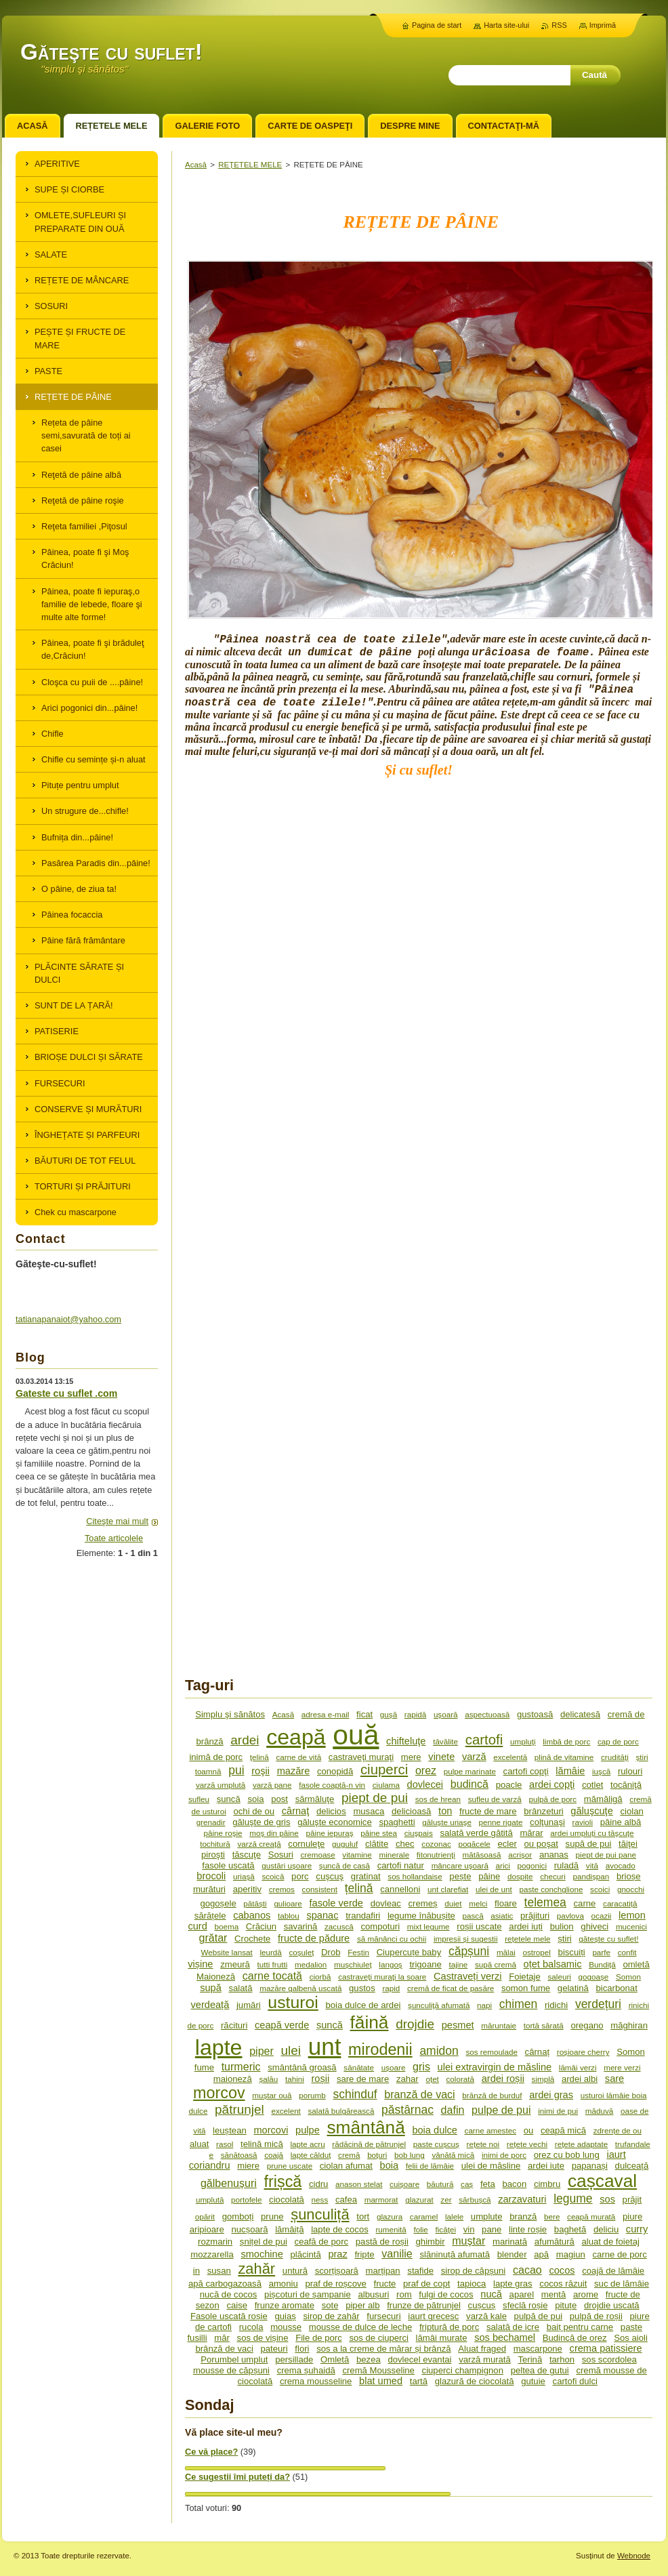  I want to click on melci, so click(478, 1903).